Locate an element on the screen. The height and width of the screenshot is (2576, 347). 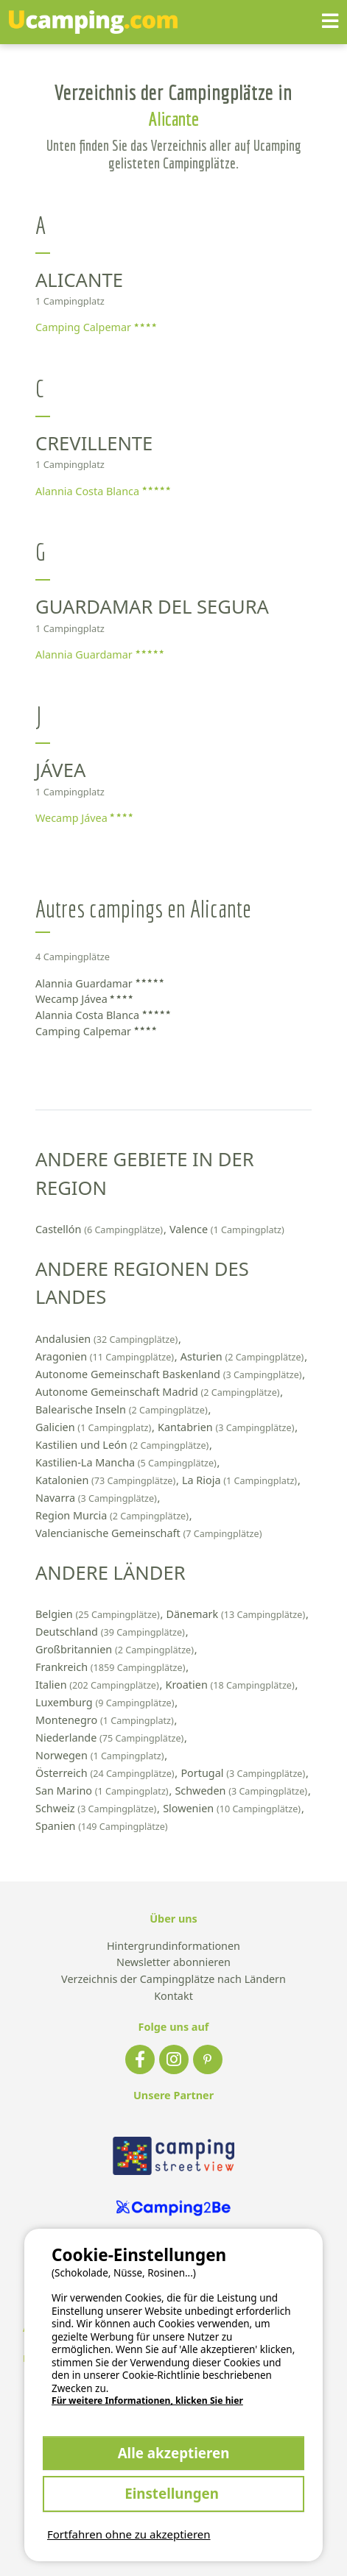
Schweden is located at coordinates (242, 1791).